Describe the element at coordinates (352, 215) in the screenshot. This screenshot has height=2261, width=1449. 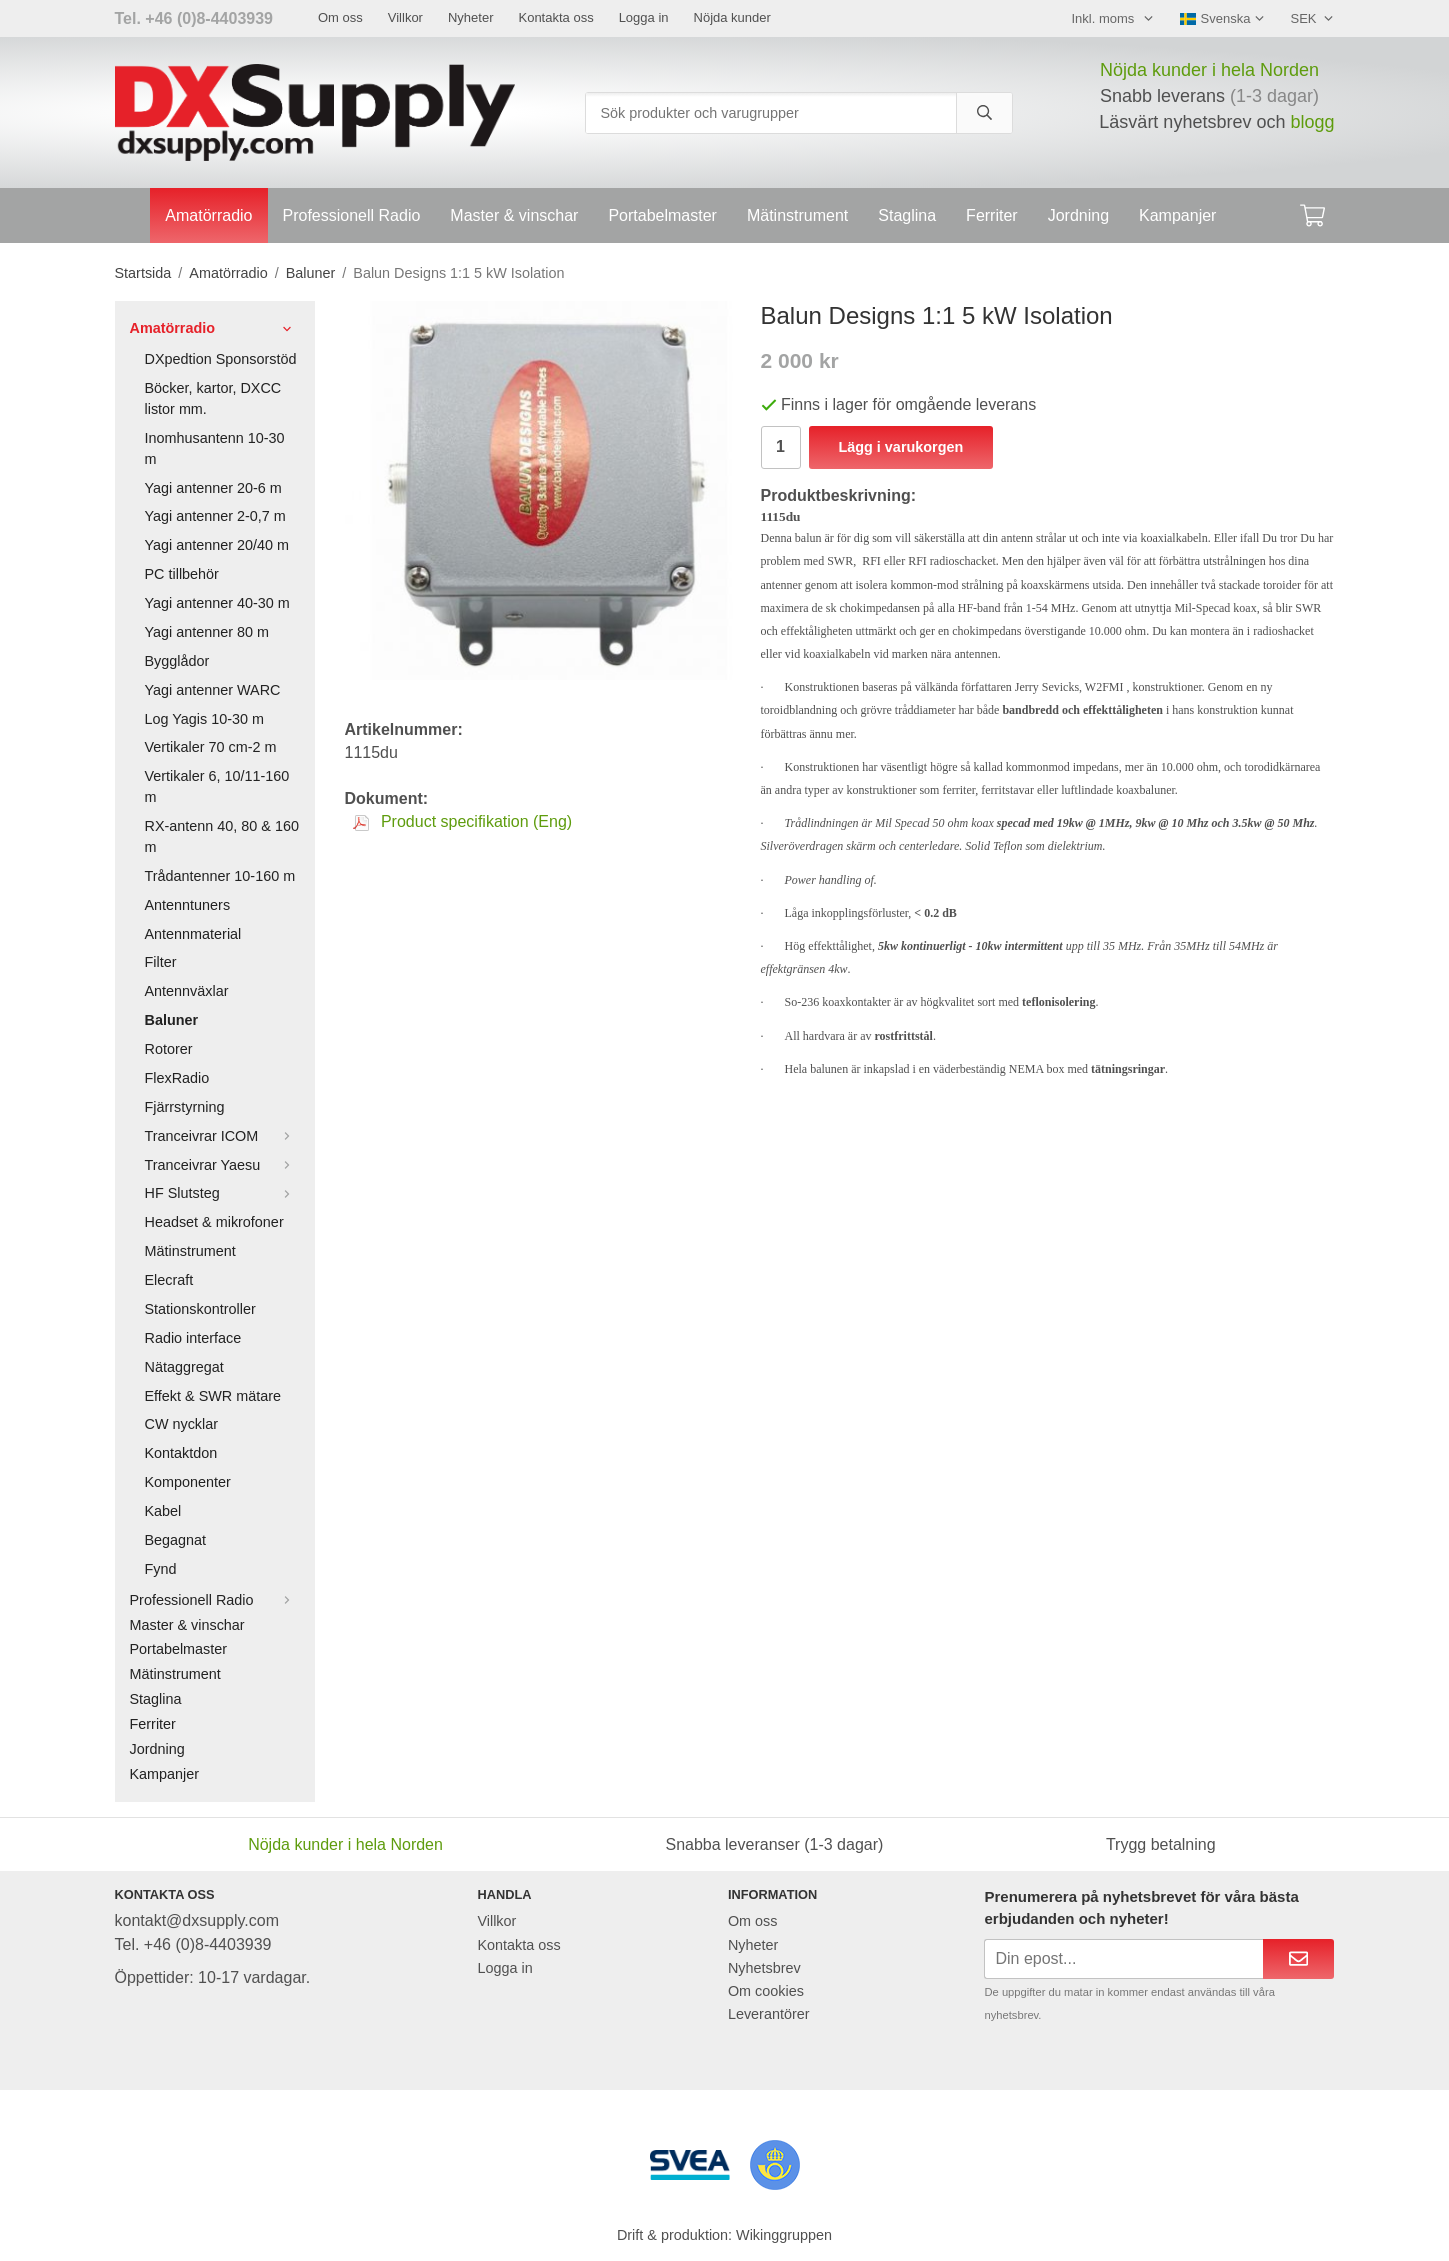
I see `Professionell Radio` at that location.